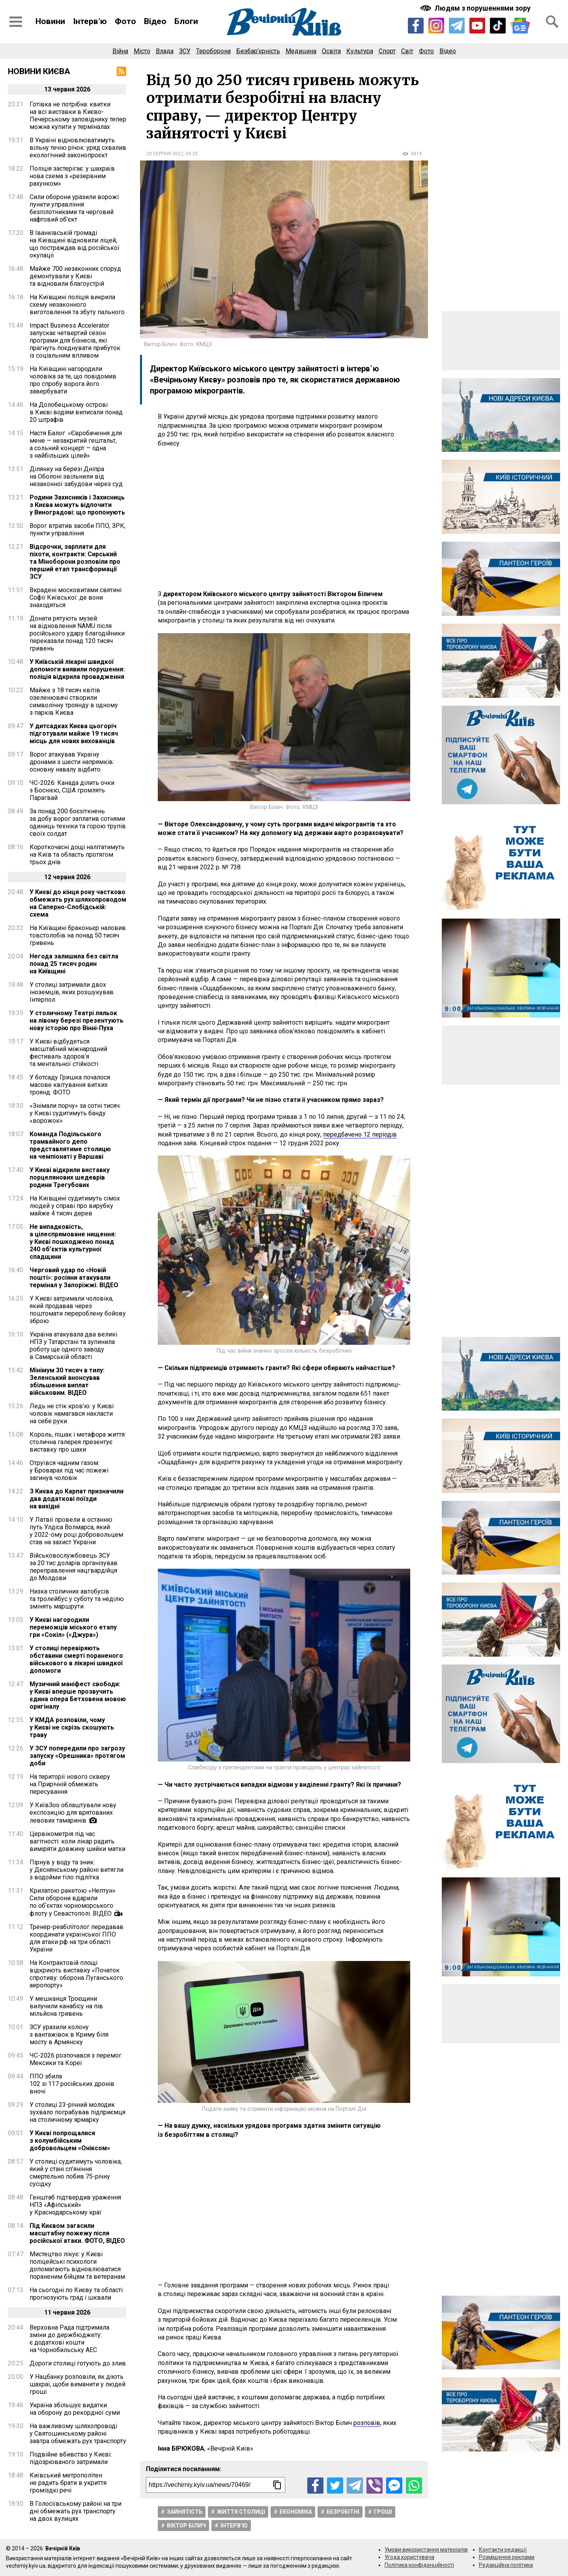 The width and height of the screenshot is (568, 2576). What do you see at coordinates (75, 244) in the screenshot?
I see `В Іванківській громаді на Київщині відновили ліцей, що постраждав від російської окупації` at bounding box center [75, 244].